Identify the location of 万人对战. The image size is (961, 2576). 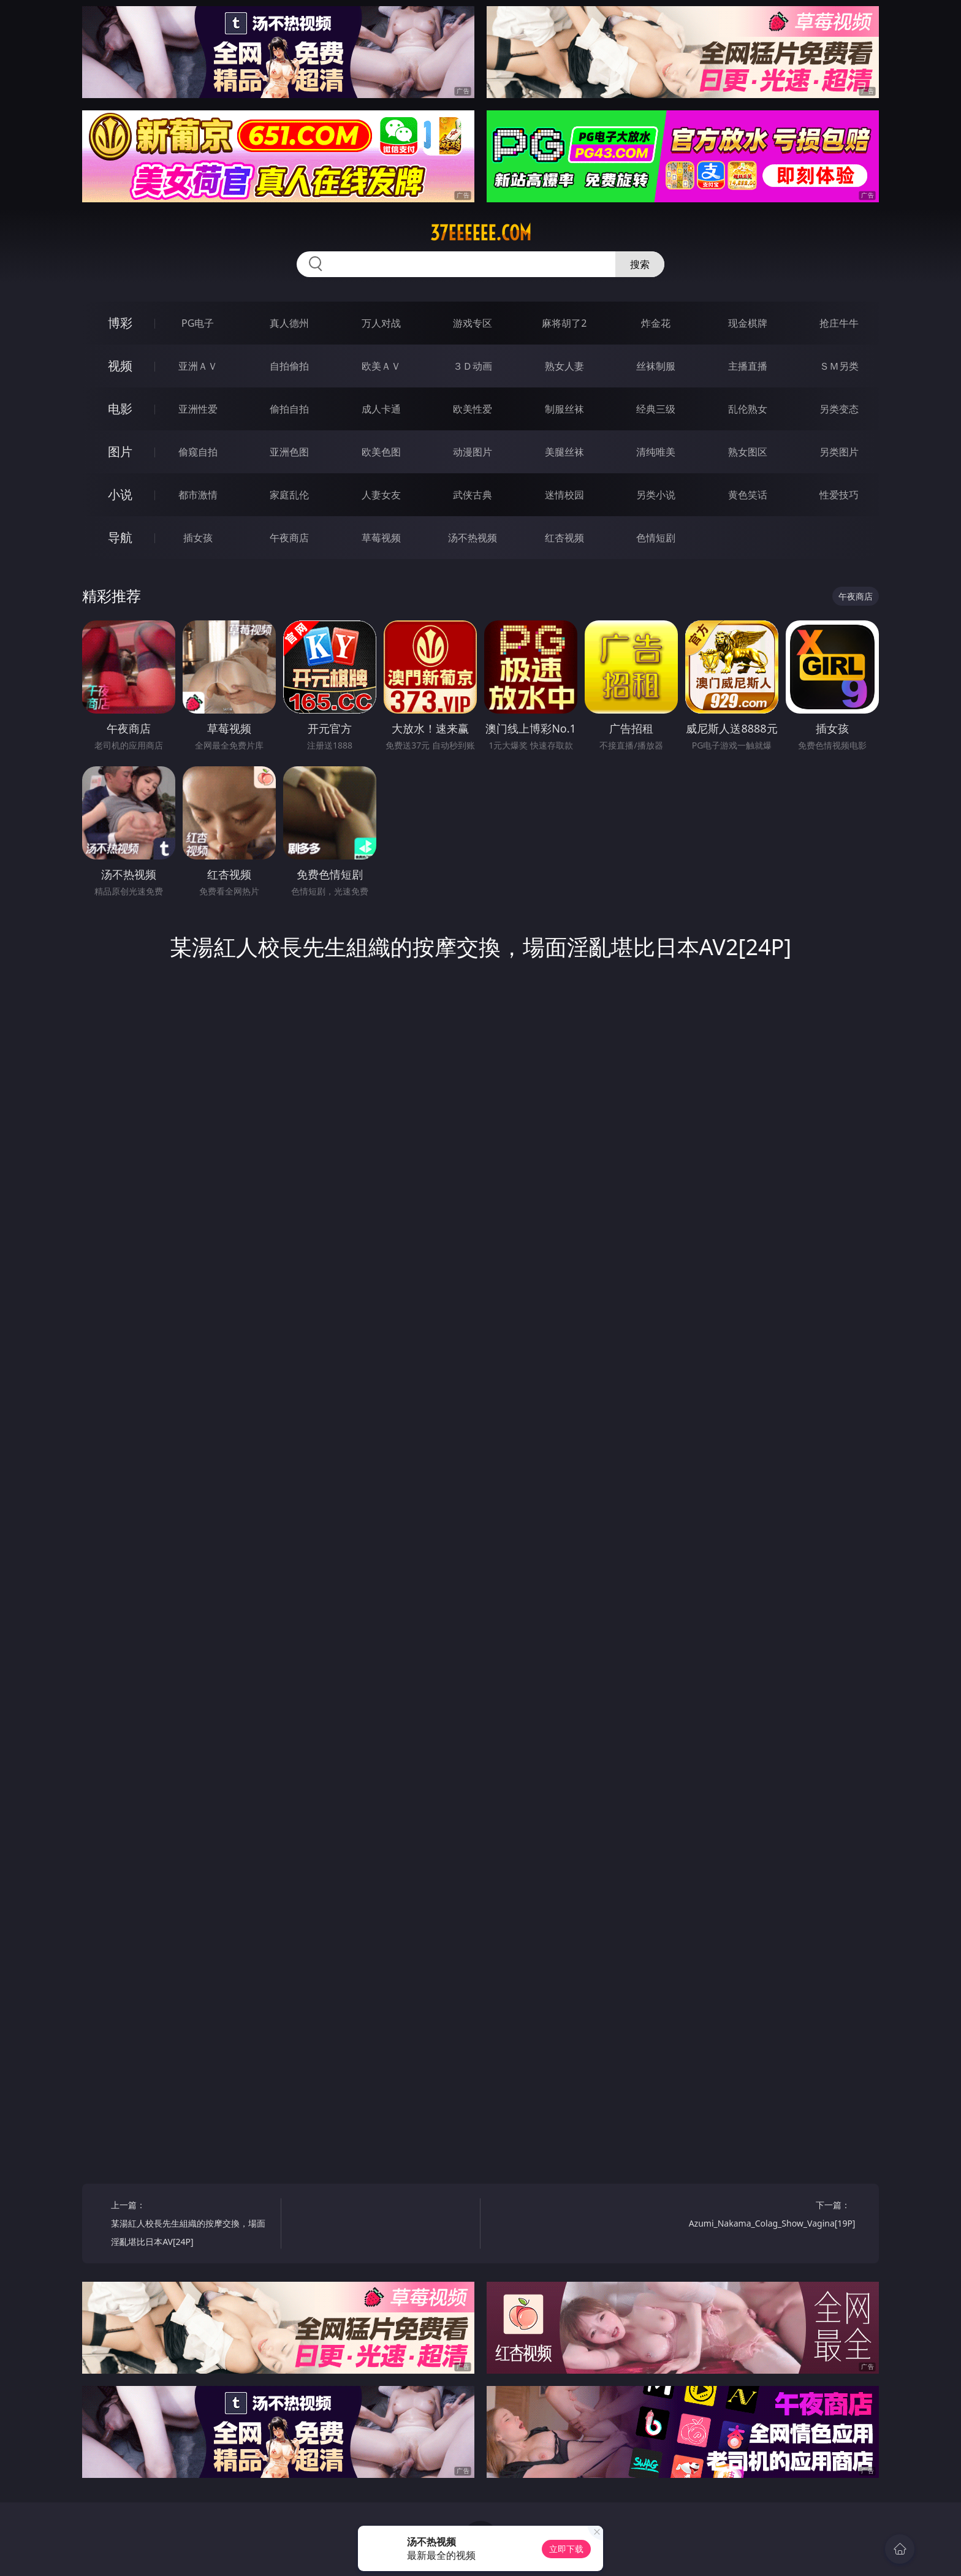
(381, 323).